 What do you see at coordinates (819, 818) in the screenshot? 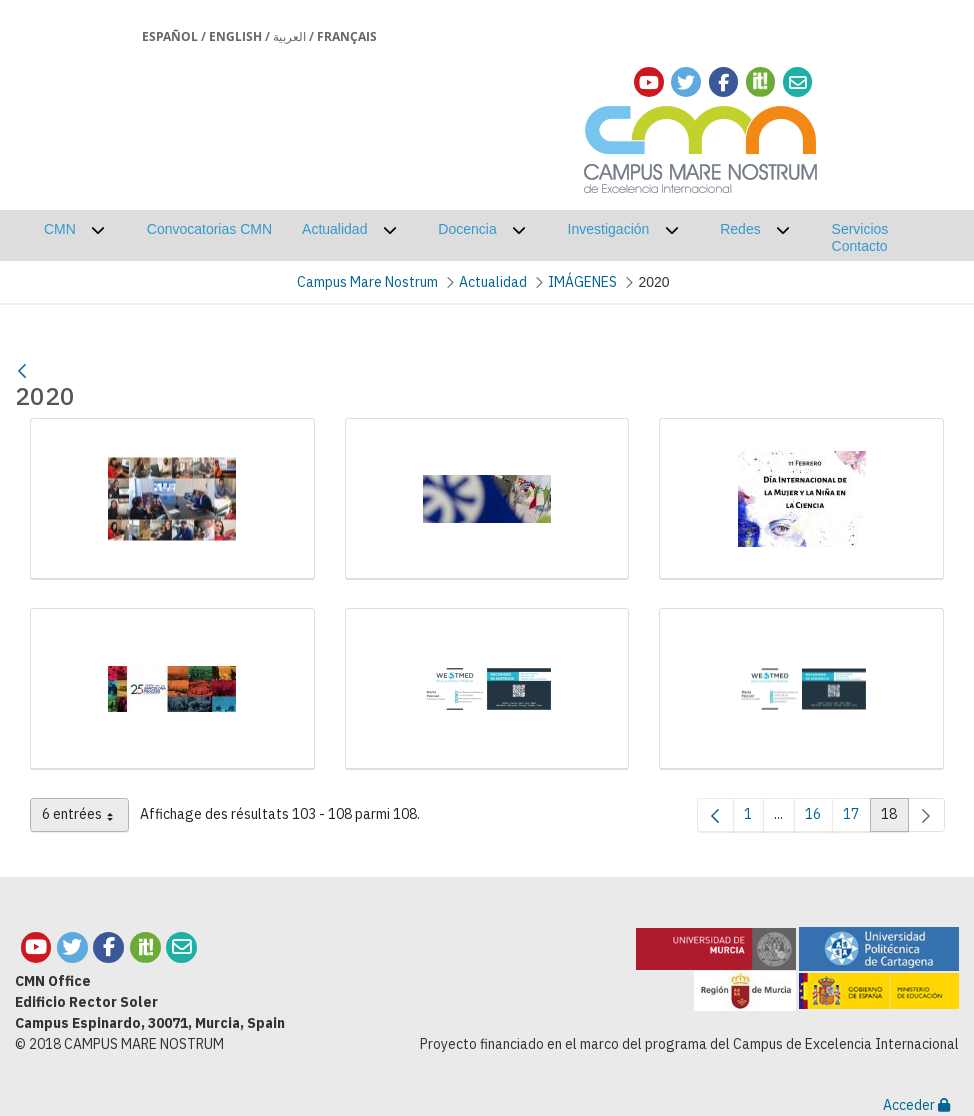
I see `16` at bounding box center [819, 818].